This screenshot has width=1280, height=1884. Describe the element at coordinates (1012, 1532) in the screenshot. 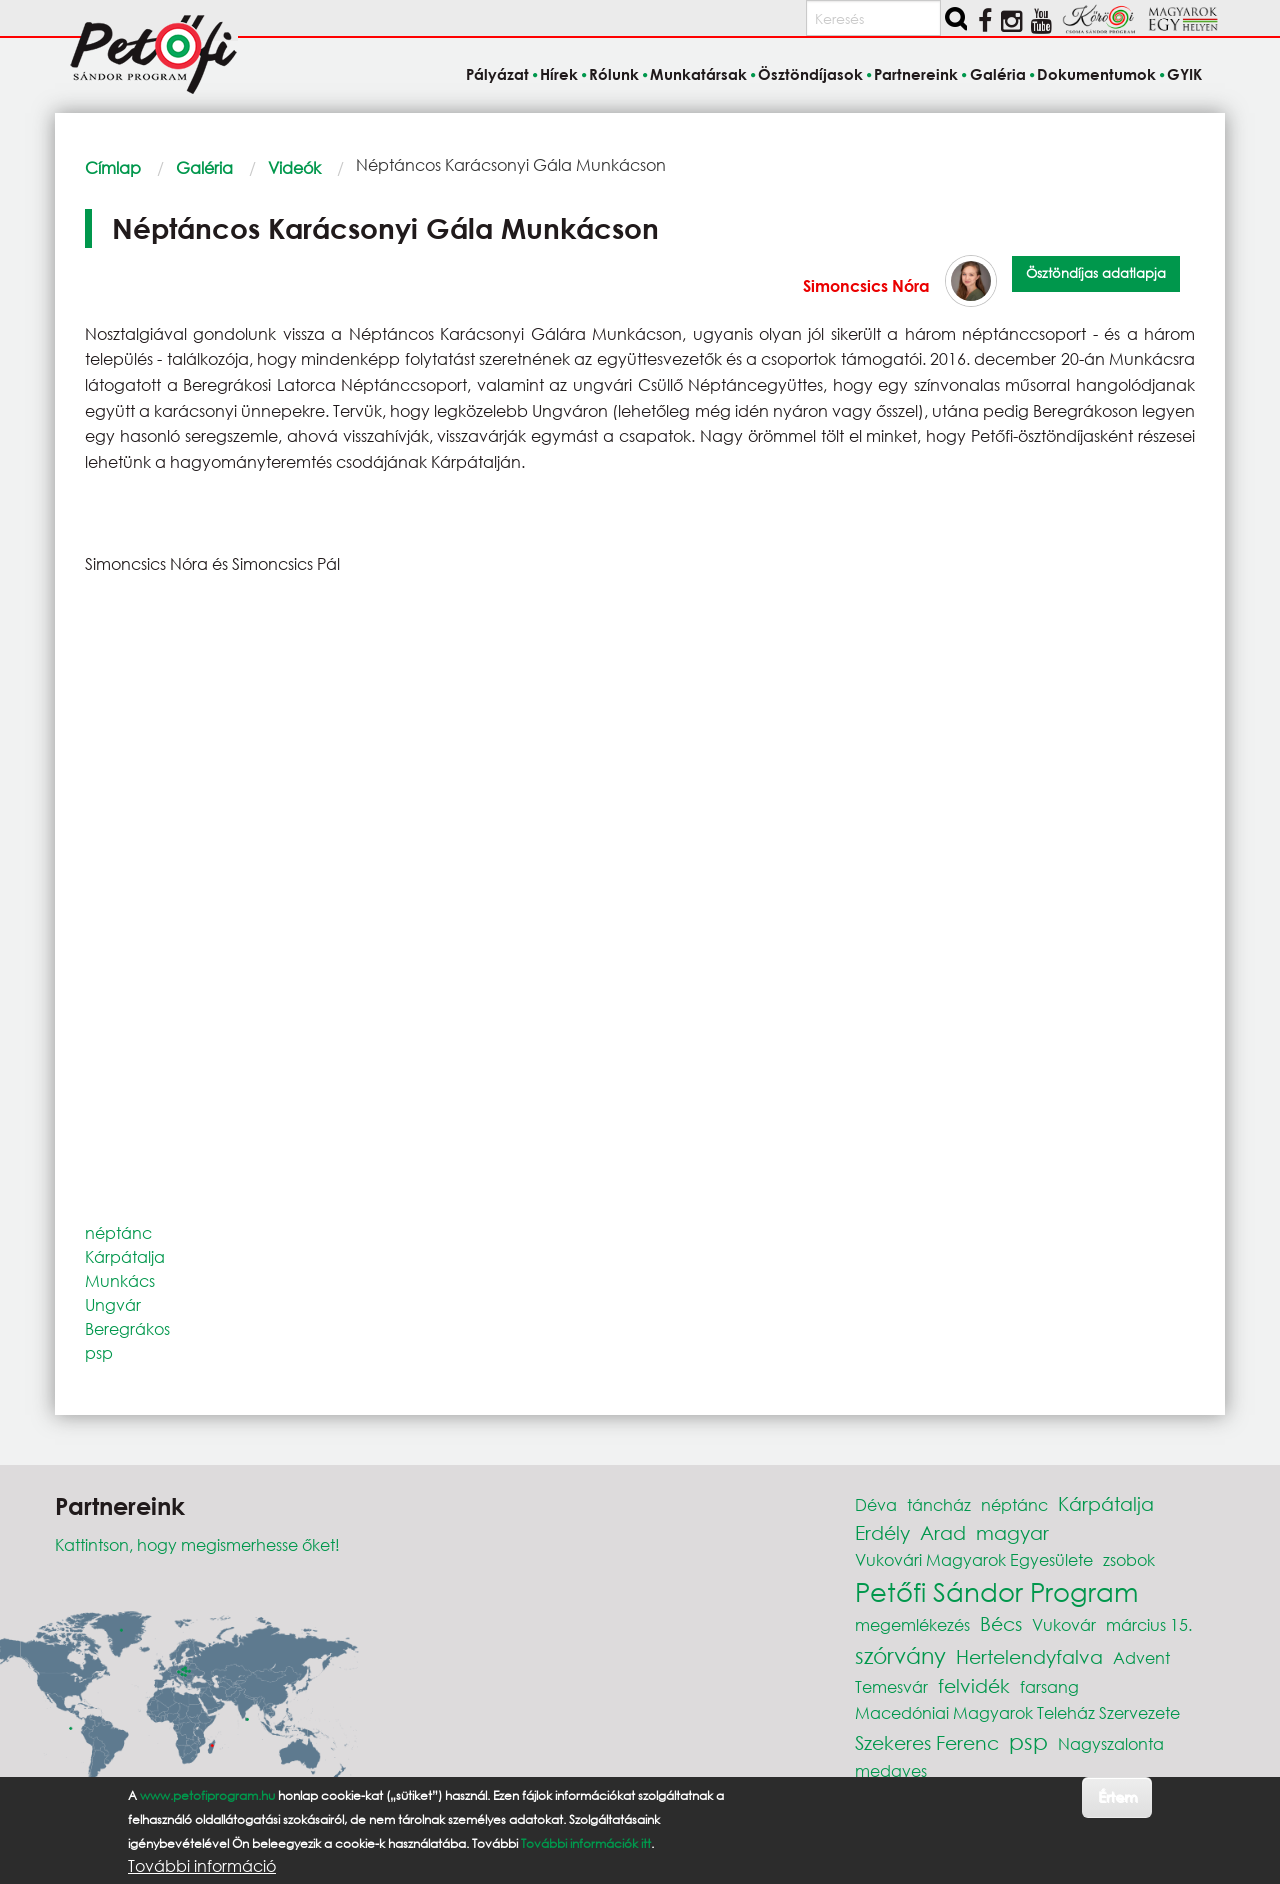

I see `magyar` at that location.